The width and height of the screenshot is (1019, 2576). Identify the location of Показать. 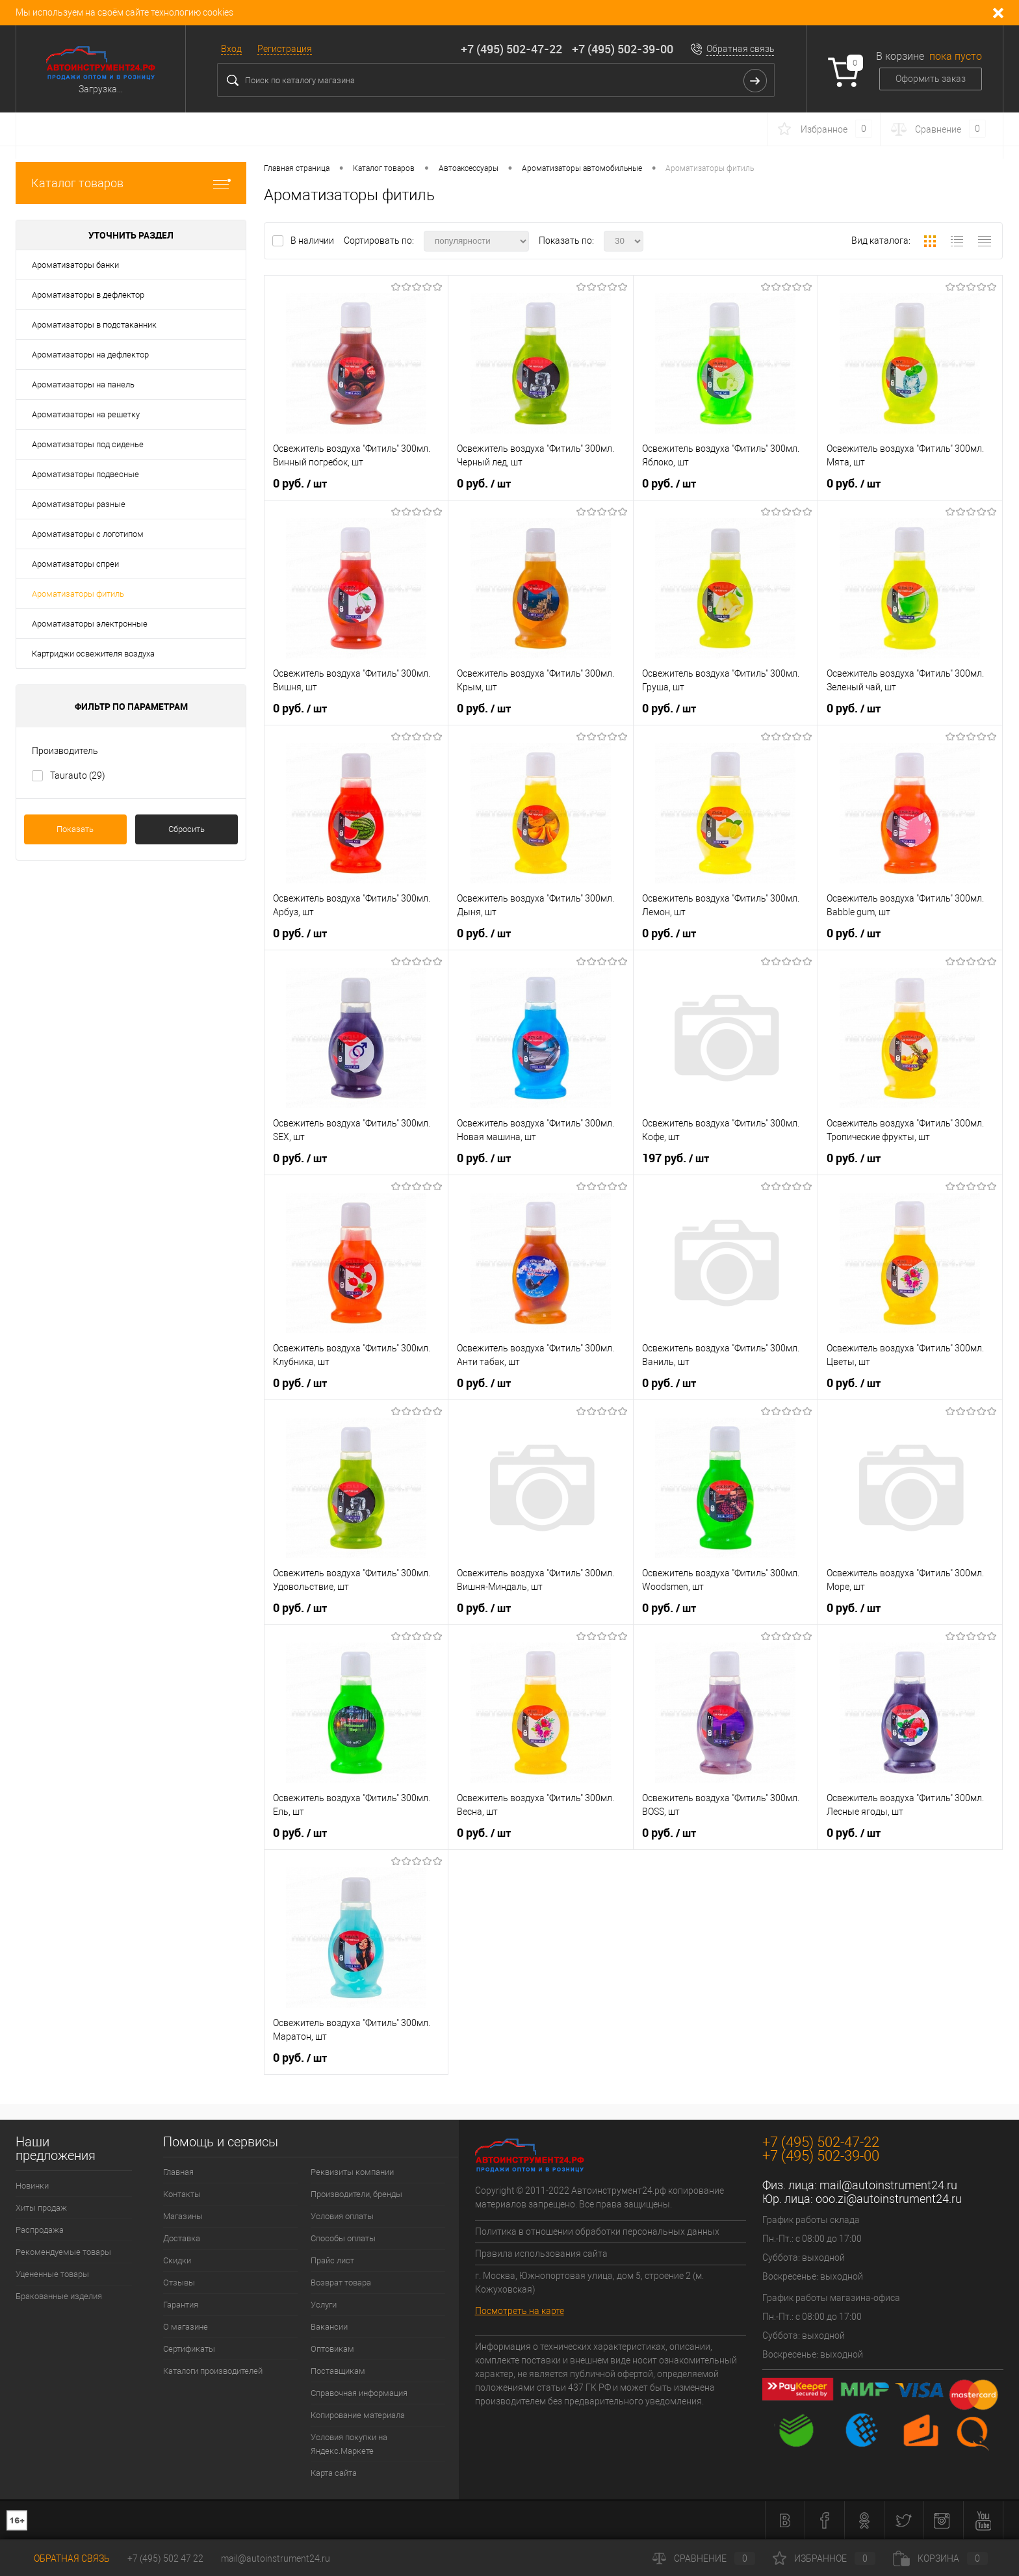
(75, 829).